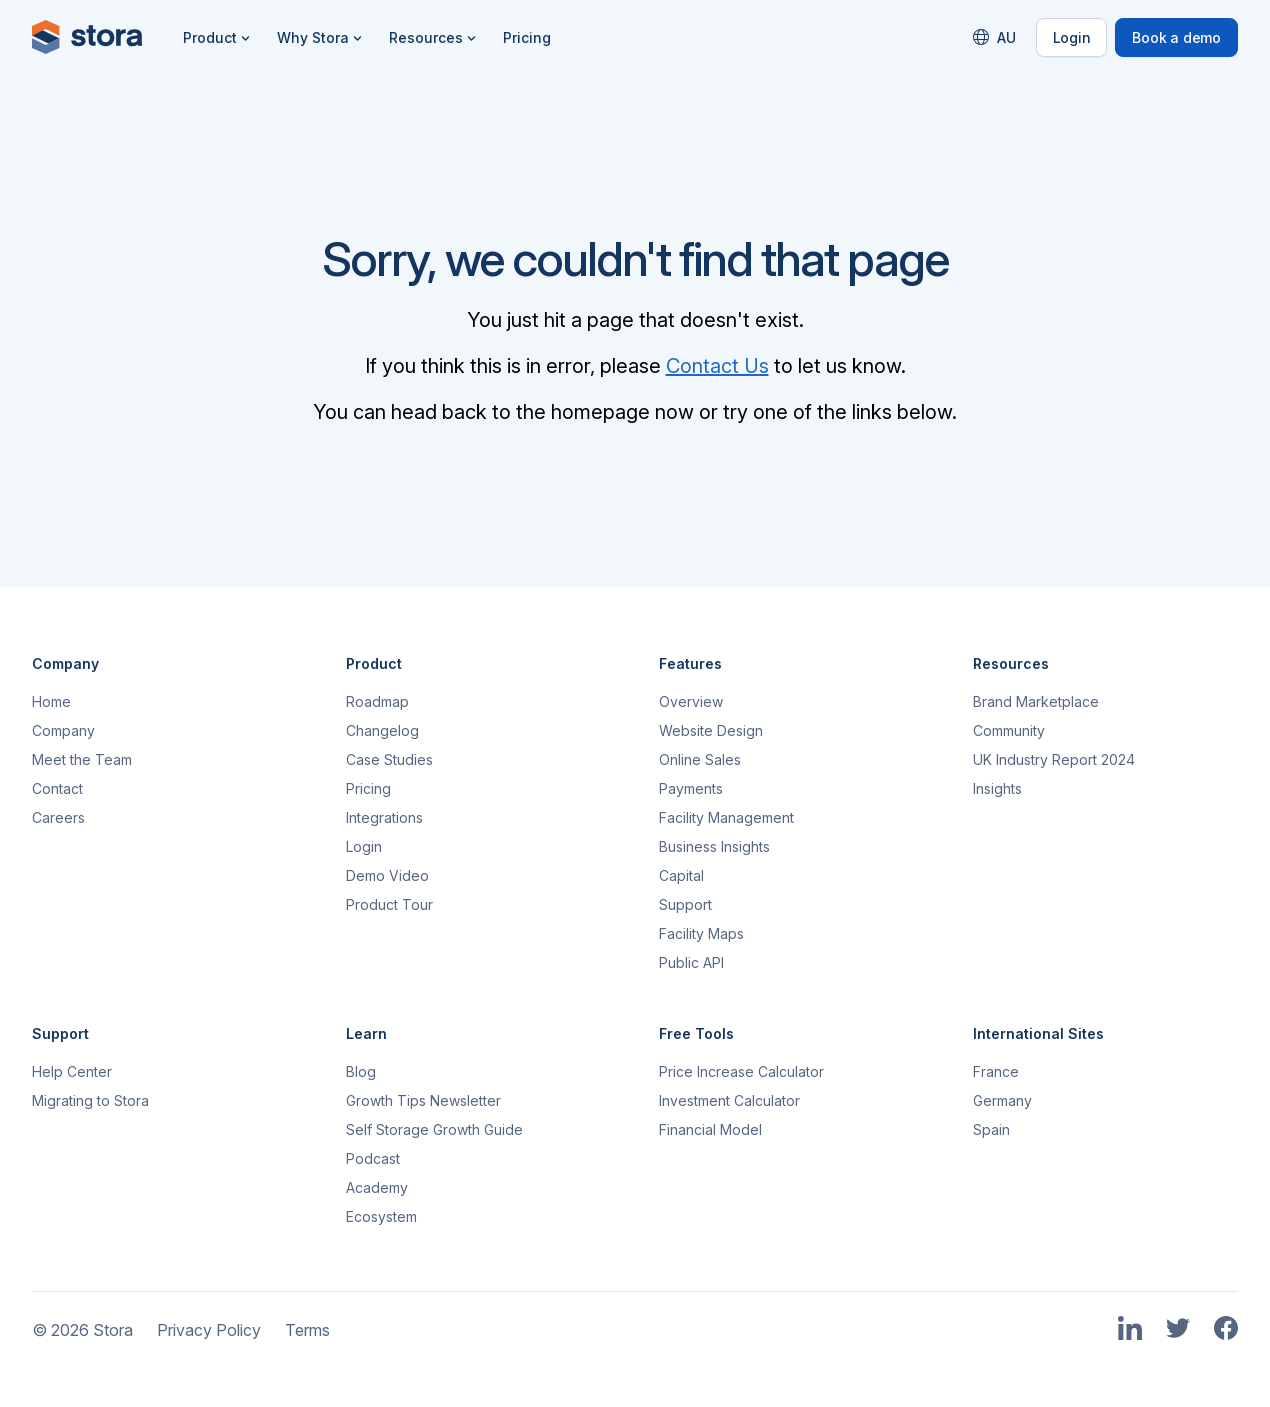 This screenshot has height=1407, width=1270. What do you see at coordinates (382, 730) in the screenshot?
I see `Changelog` at bounding box center [382, 730].